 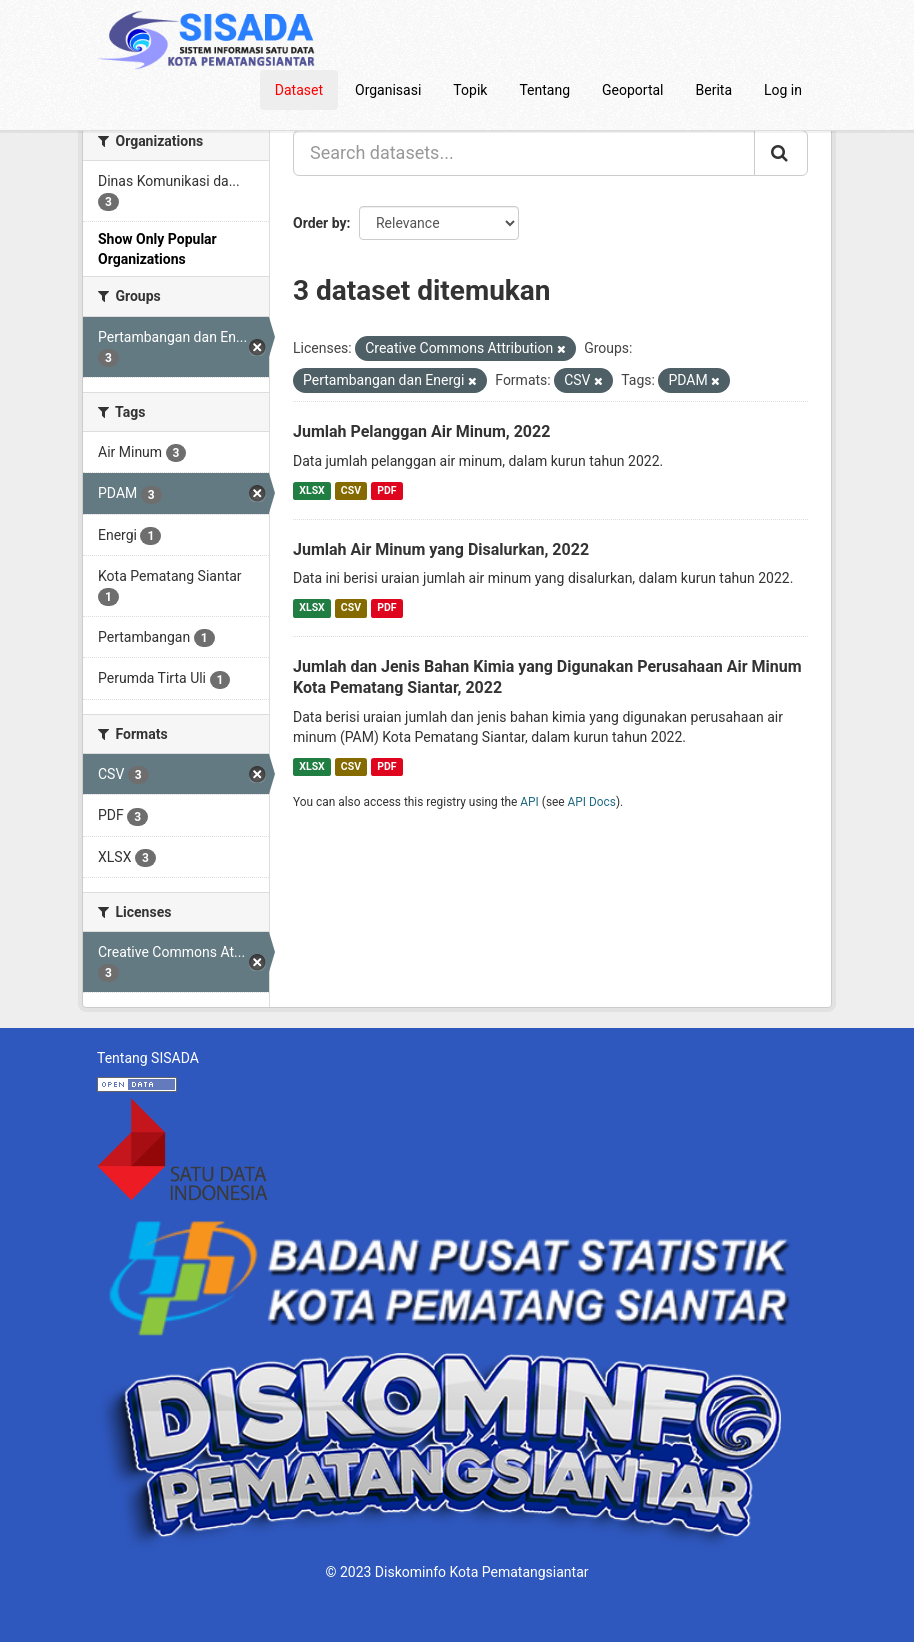 What do you see at coordinates (529, 802) in the screenshot?
I see `API` at bounding box center [529, 802].